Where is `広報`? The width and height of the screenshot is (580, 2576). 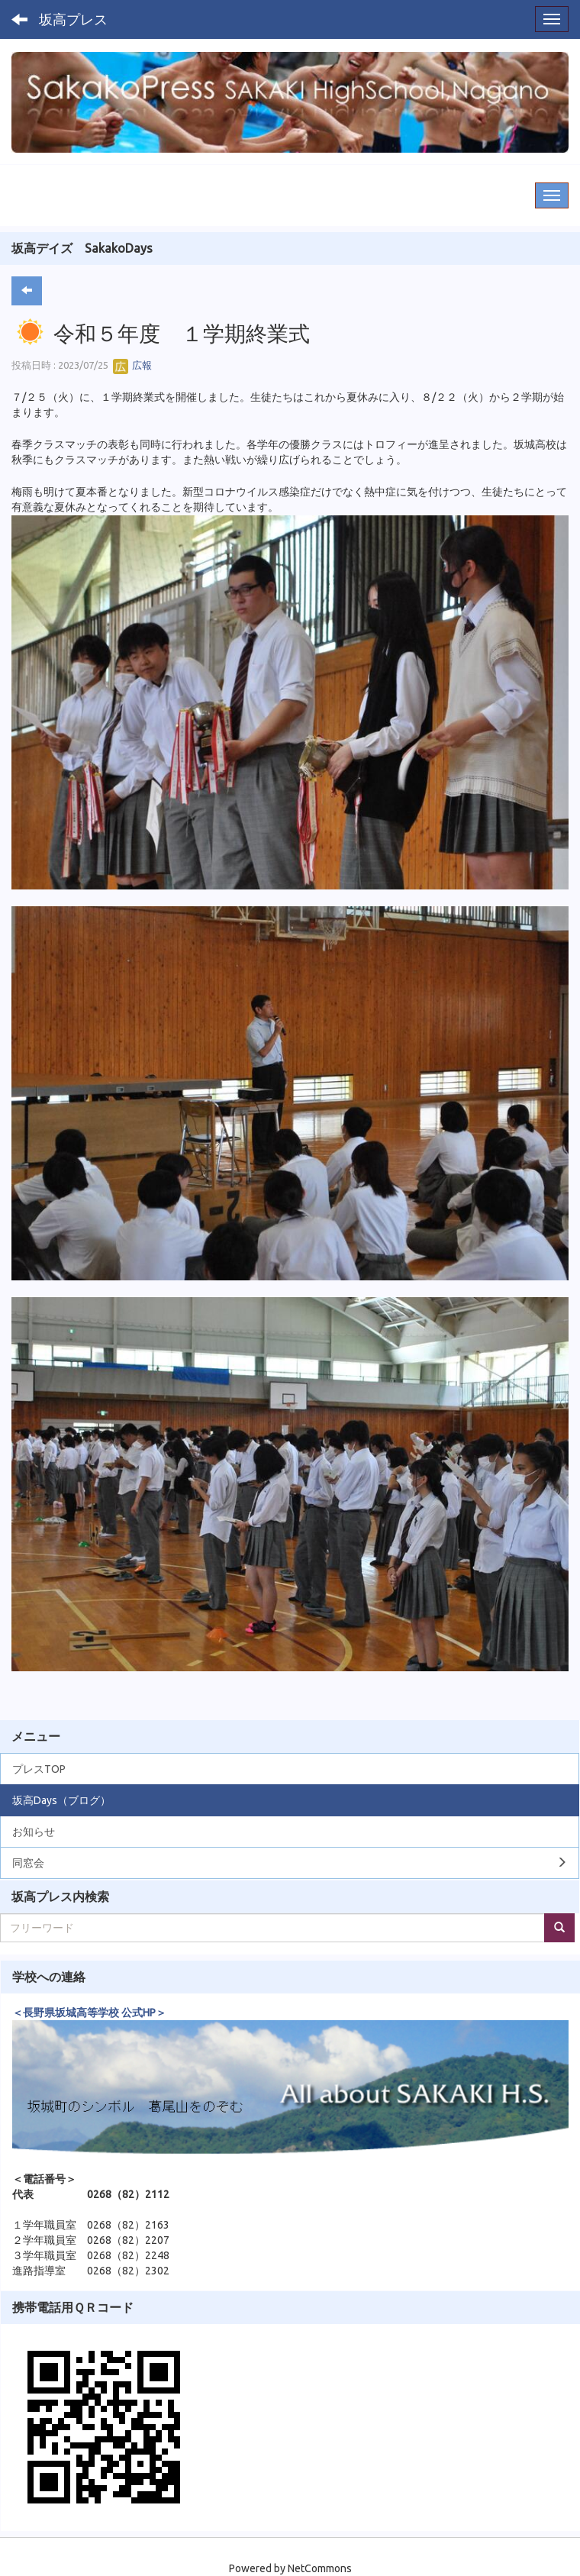
広報 is located at coordinates (132, 365).